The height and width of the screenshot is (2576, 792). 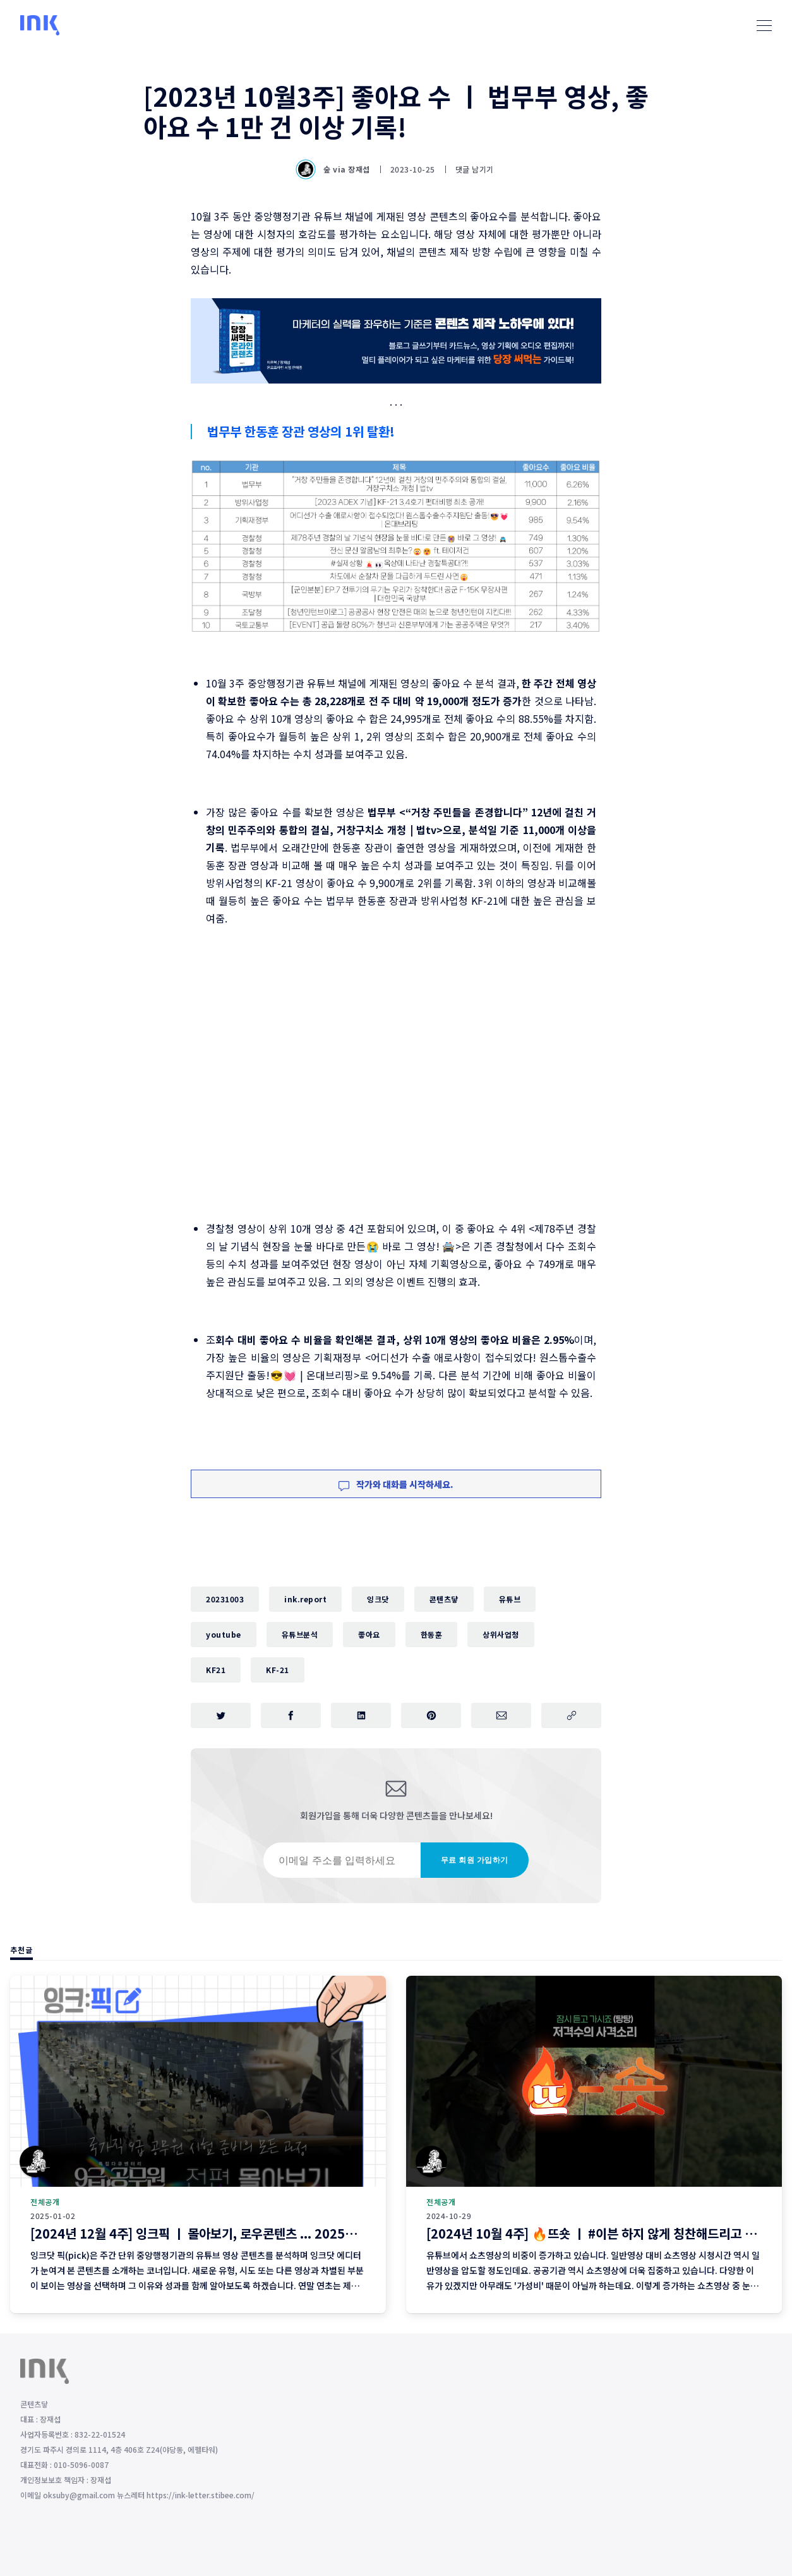 What do you see at coordinates (361, 1715) in the screenshot?
I see `[링크드인에 공유하기]` at bounding box center [361, 1715].